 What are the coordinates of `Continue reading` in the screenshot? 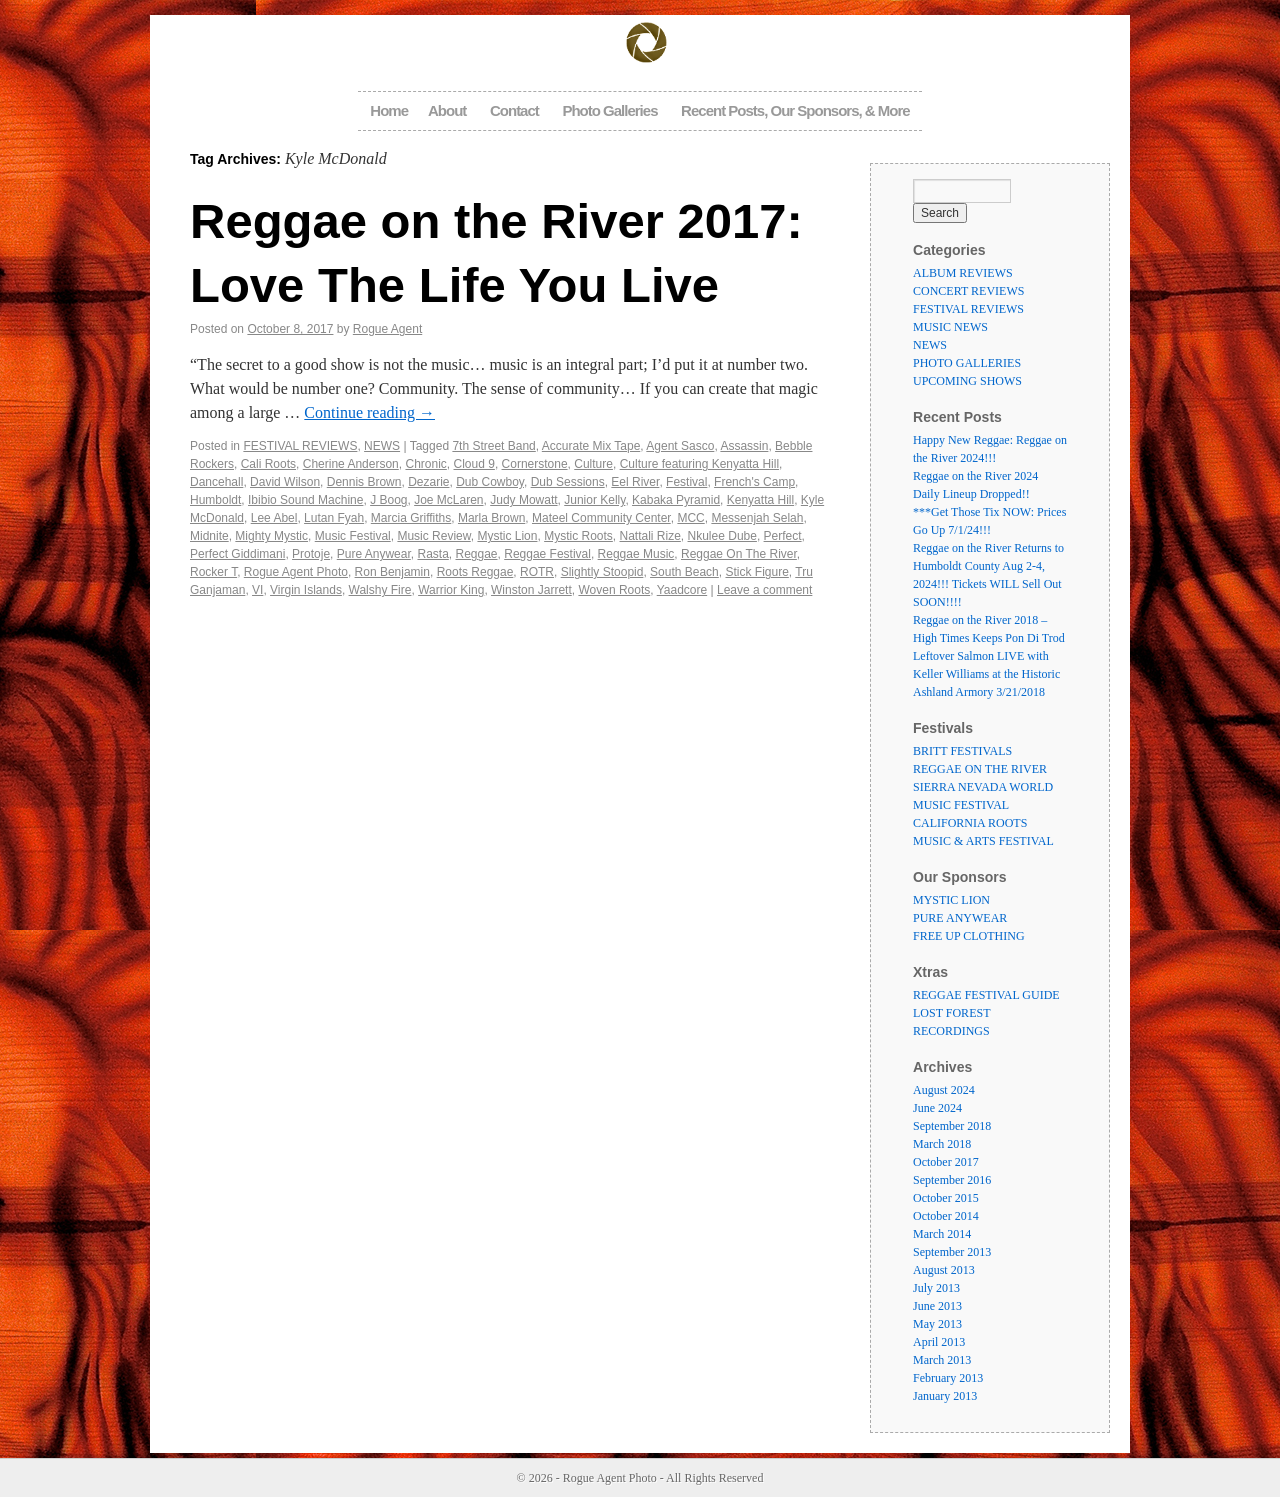 It's located at (369, 412).